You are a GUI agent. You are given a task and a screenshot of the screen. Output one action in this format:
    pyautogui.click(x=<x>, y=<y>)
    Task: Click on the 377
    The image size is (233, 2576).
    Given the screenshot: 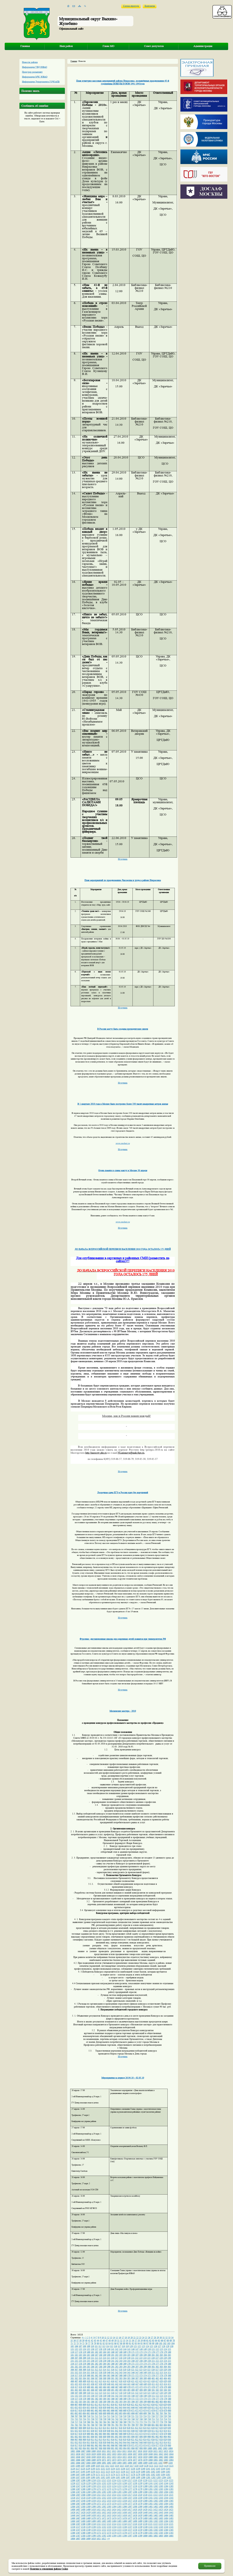 What is the action you would take?
    pyautogui.click(x=157, y=2375)
    